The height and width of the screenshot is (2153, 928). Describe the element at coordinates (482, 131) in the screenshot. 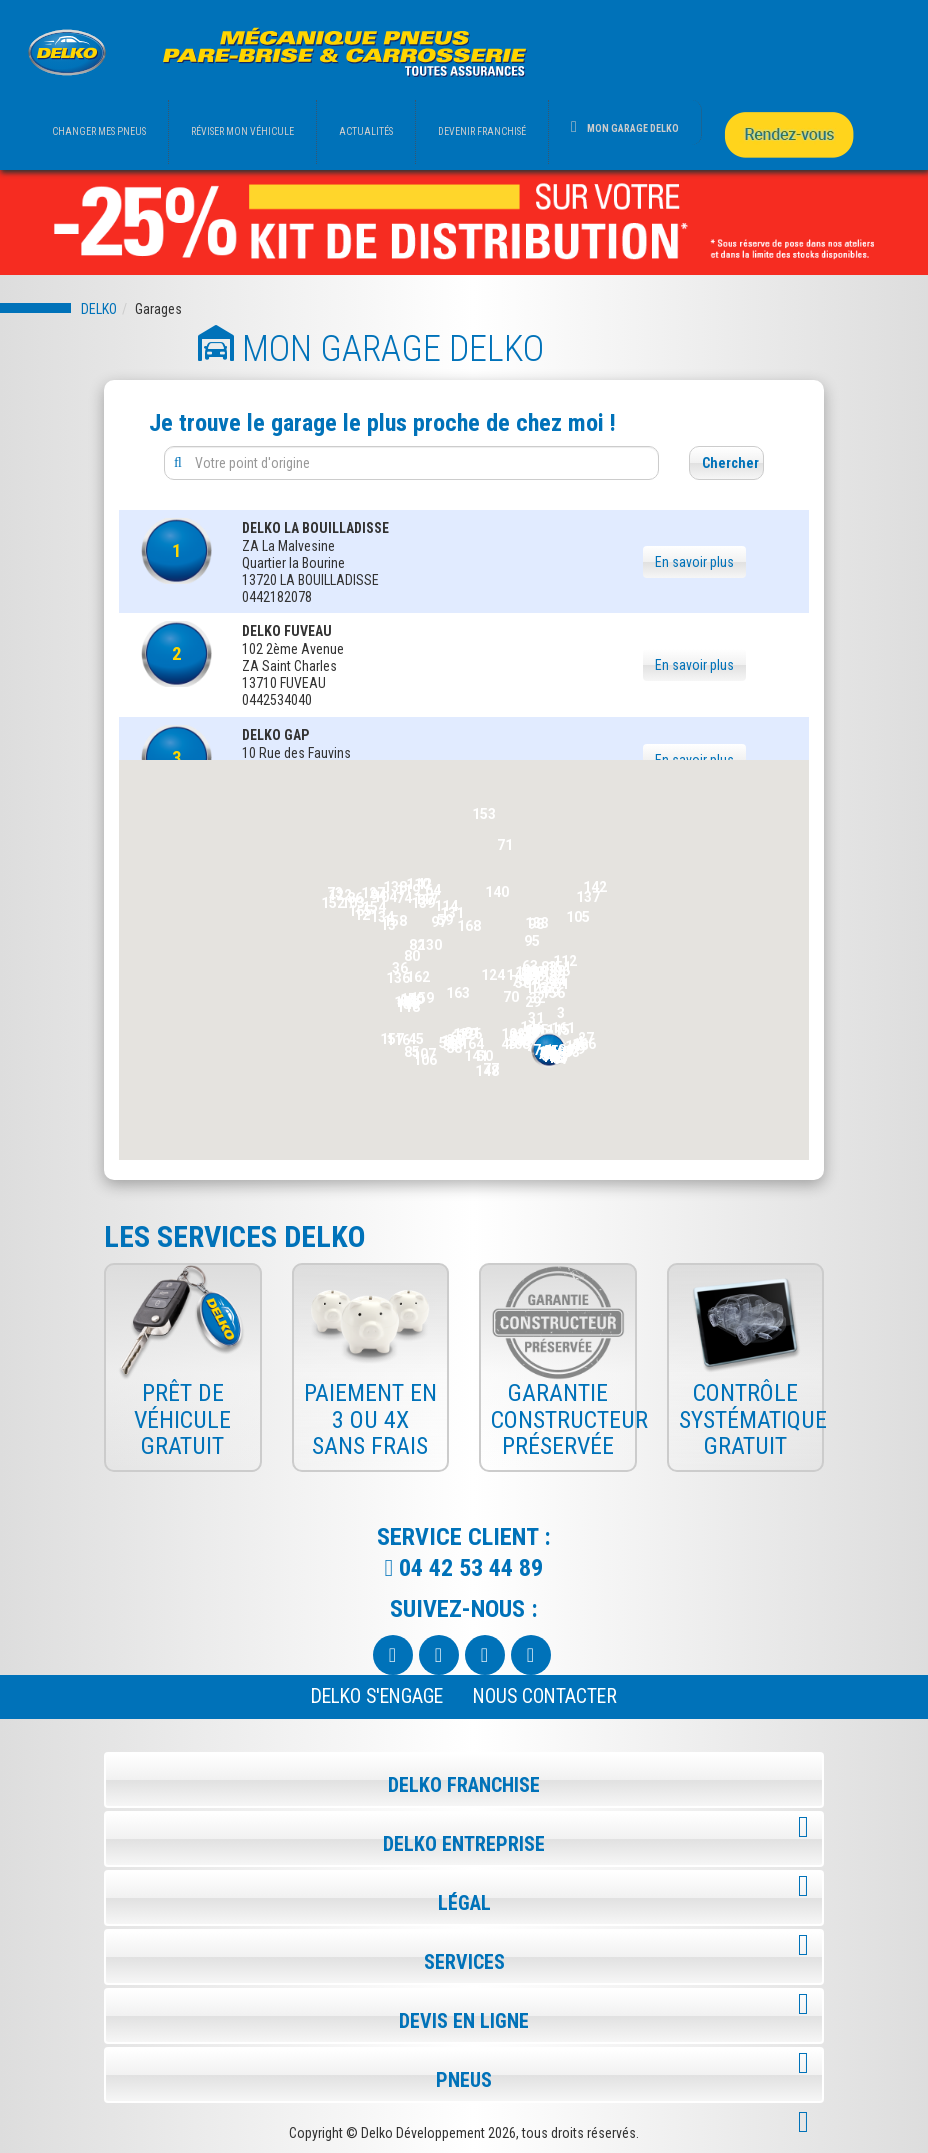

I see `DEVENIR FRANCHISÉ` at that location.